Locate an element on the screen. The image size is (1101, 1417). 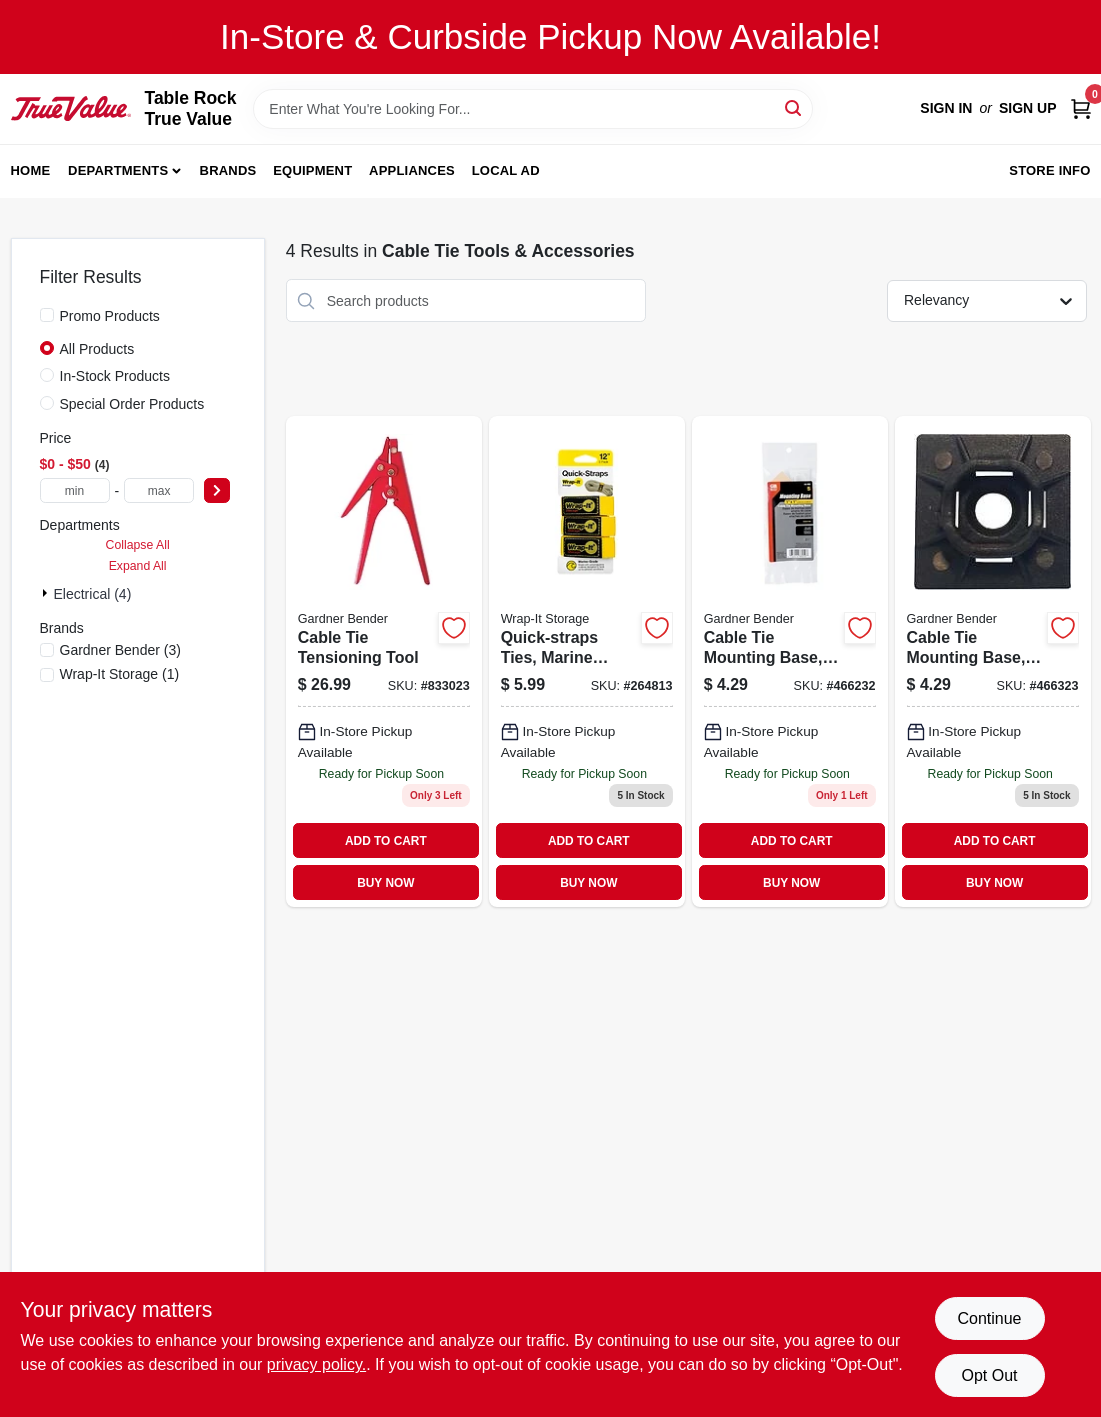
Brands is located at coordinates (228, 170).